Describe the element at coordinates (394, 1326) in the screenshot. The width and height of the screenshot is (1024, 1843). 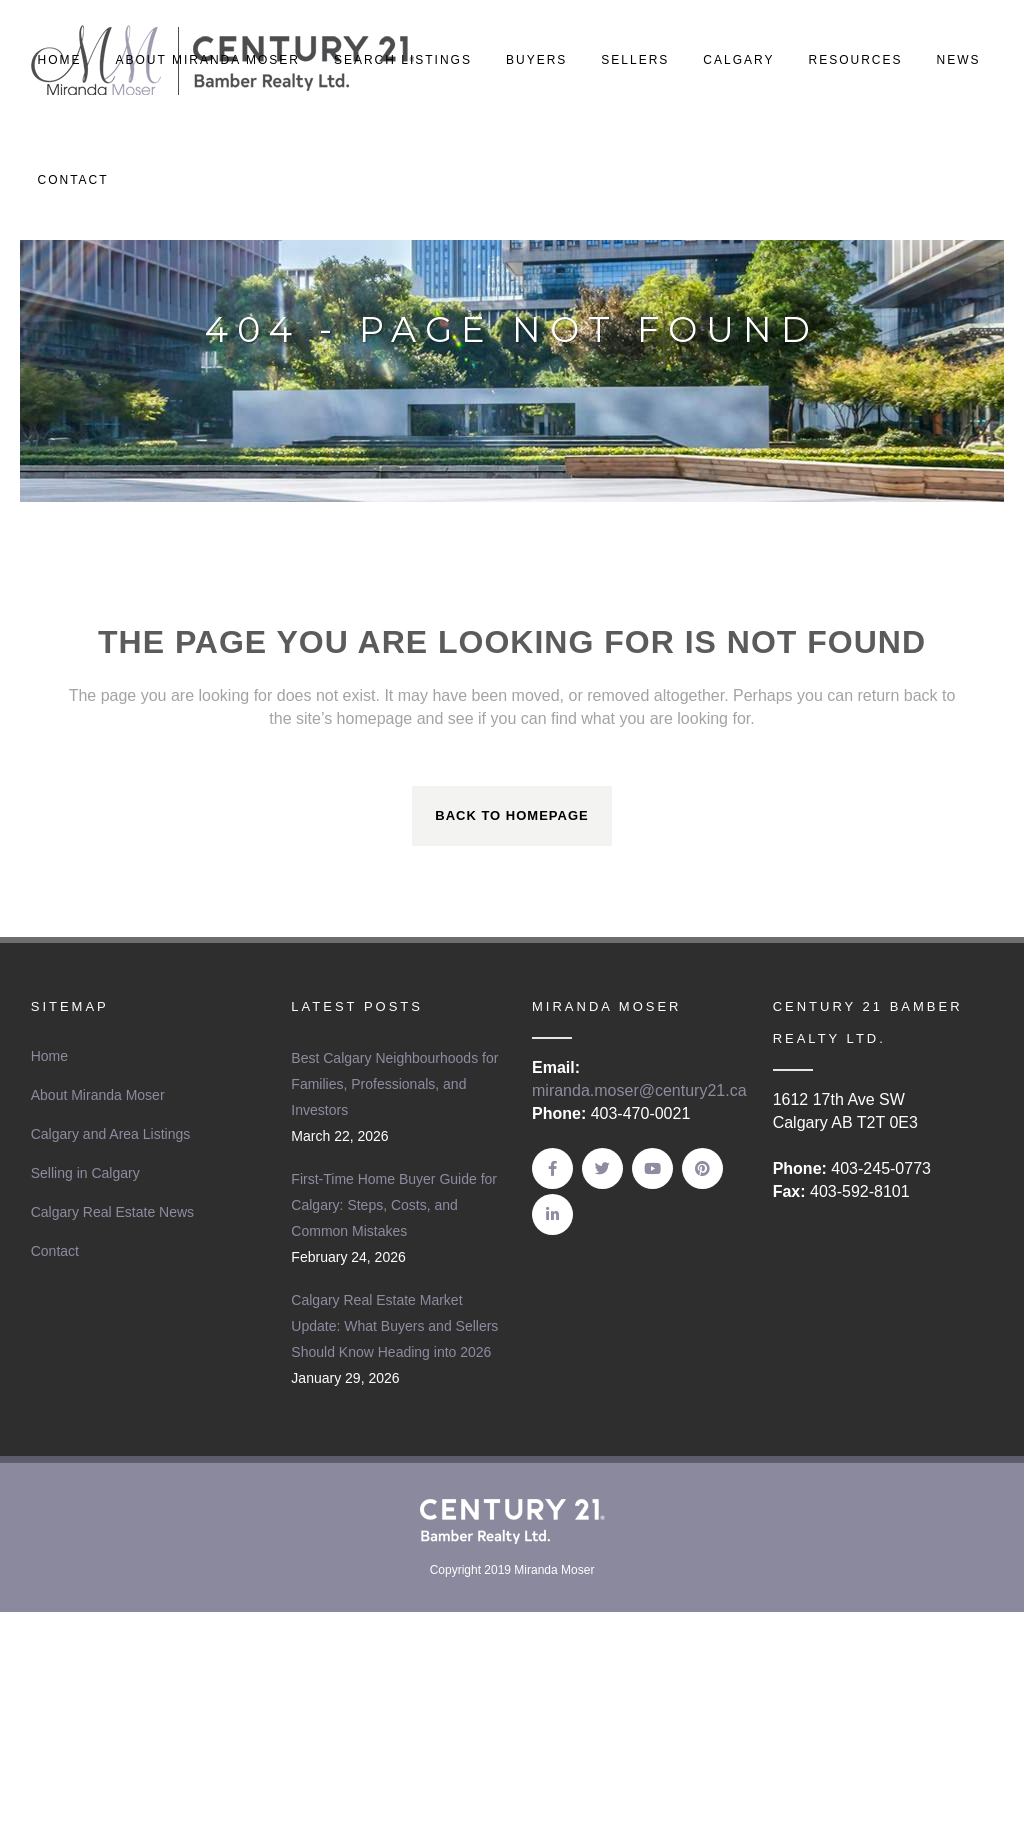
I see `Calgary Real Estate Market Update: What Buyers and Sellers Should Know Heading into 2026` at that location.